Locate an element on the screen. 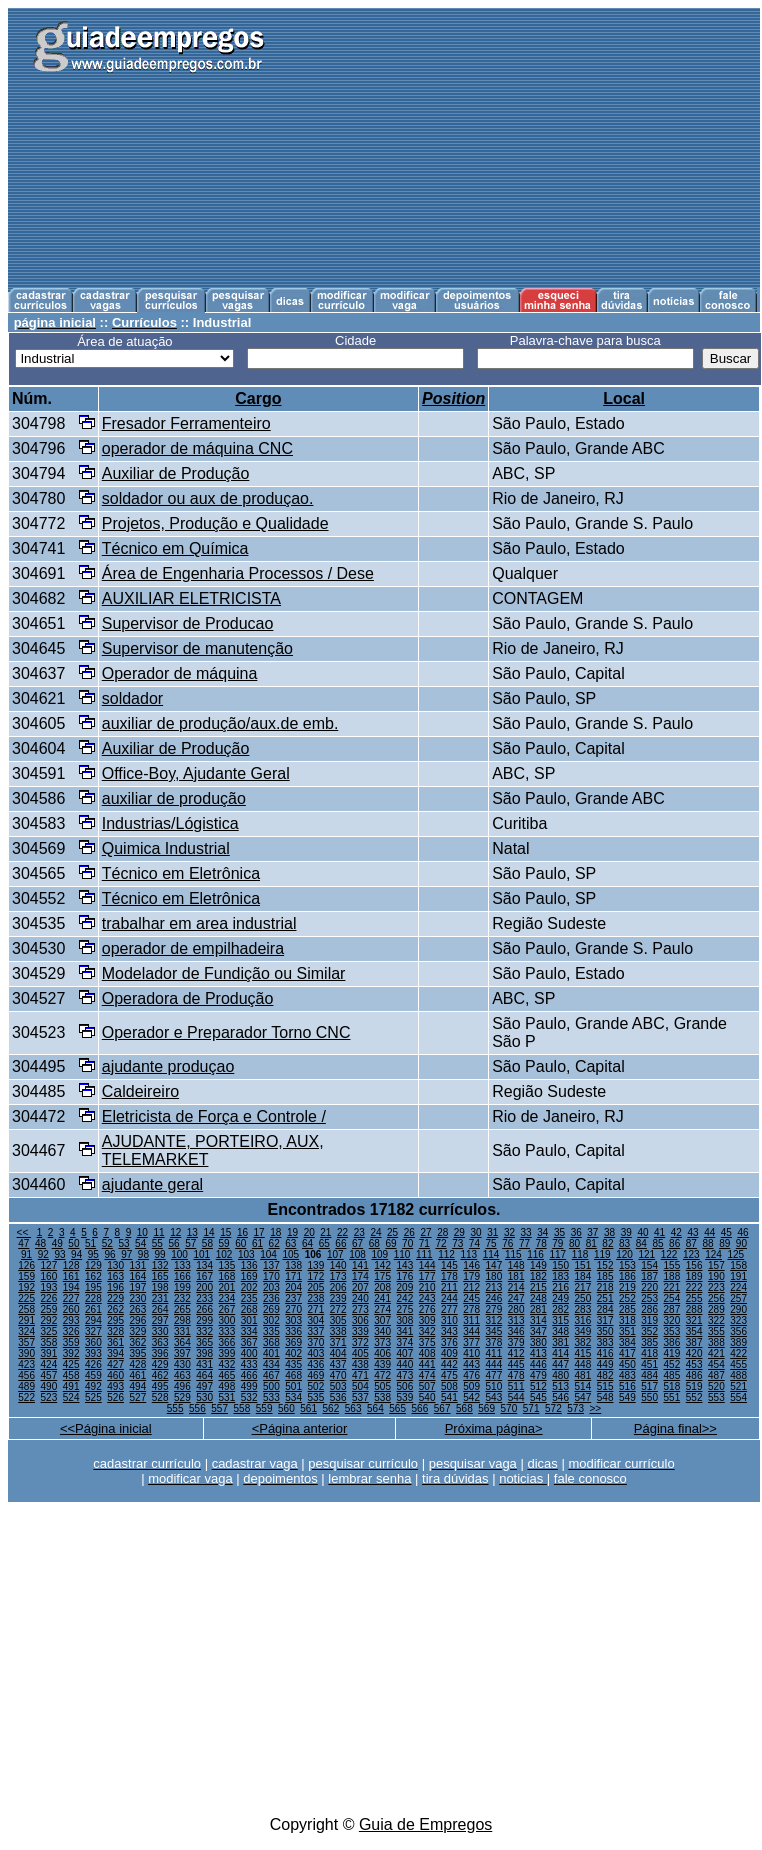 Image resolution: width=762 pixels, height=1850 pixels. 371 is located at coordinates (338, 1342).